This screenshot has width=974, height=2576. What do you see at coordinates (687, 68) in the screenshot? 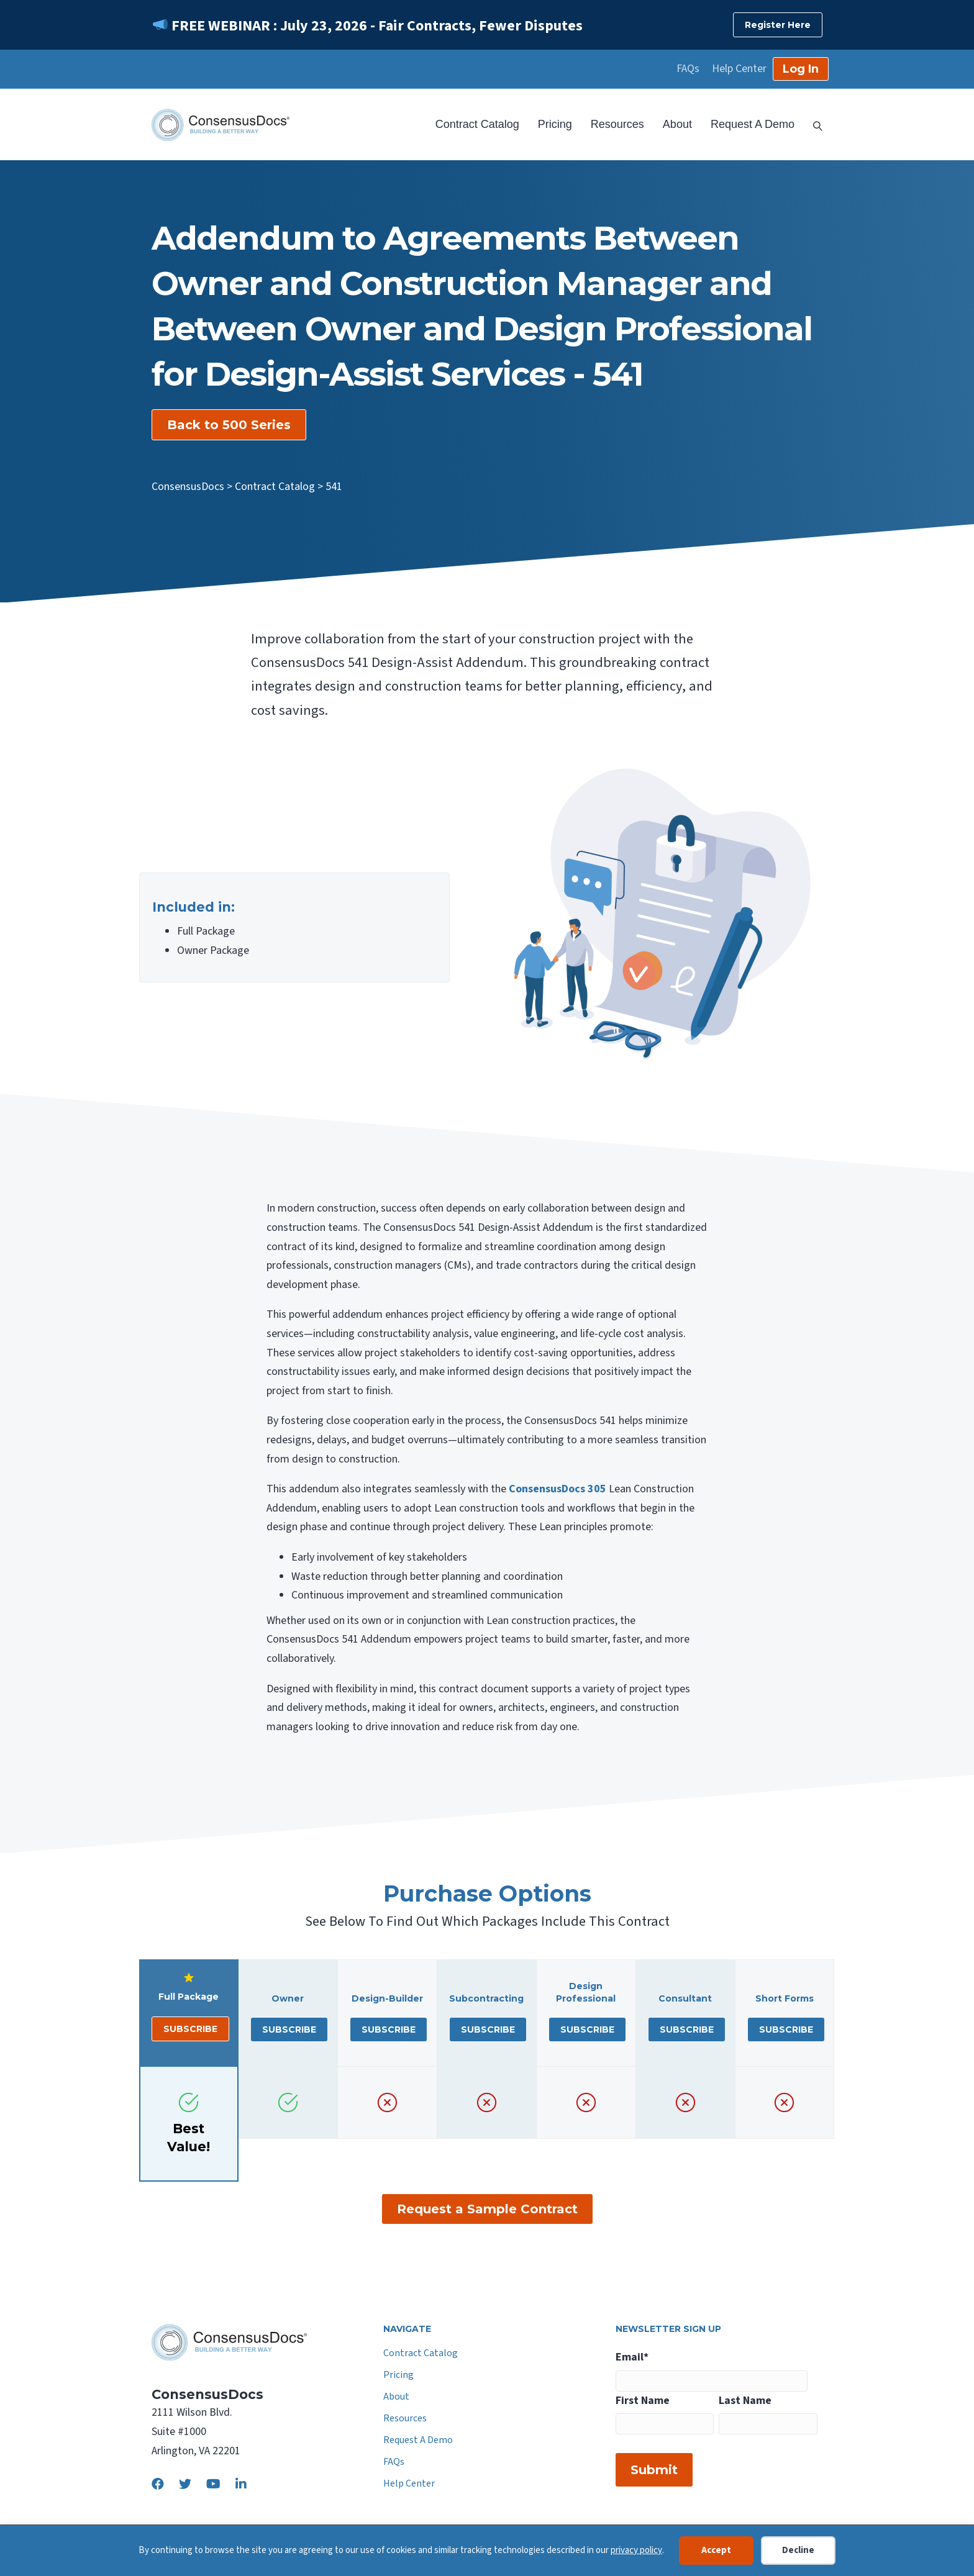
I see `FAQs` at bounding box center [687, 68].